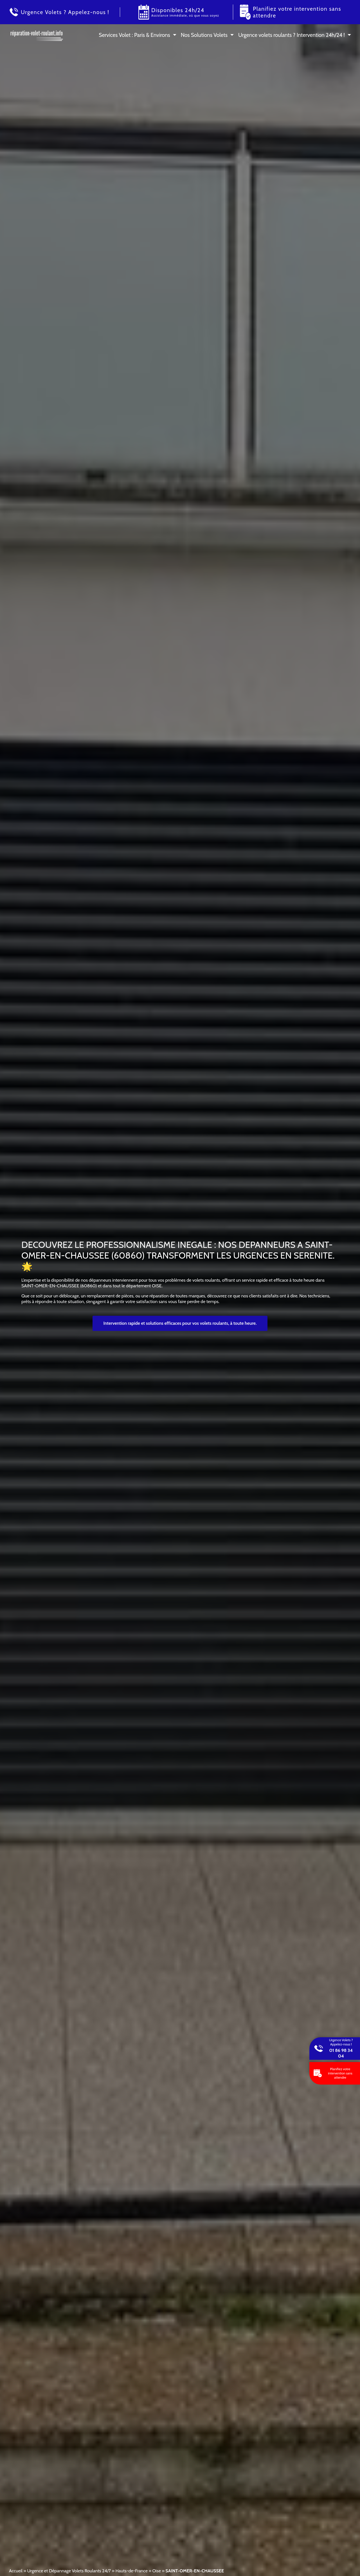  What do you see at coordinates (69, 2570) in the screenshot?
I see `Urgence et Dépannage Volets Roulants 24/7` at bounding box center [69, 2570].